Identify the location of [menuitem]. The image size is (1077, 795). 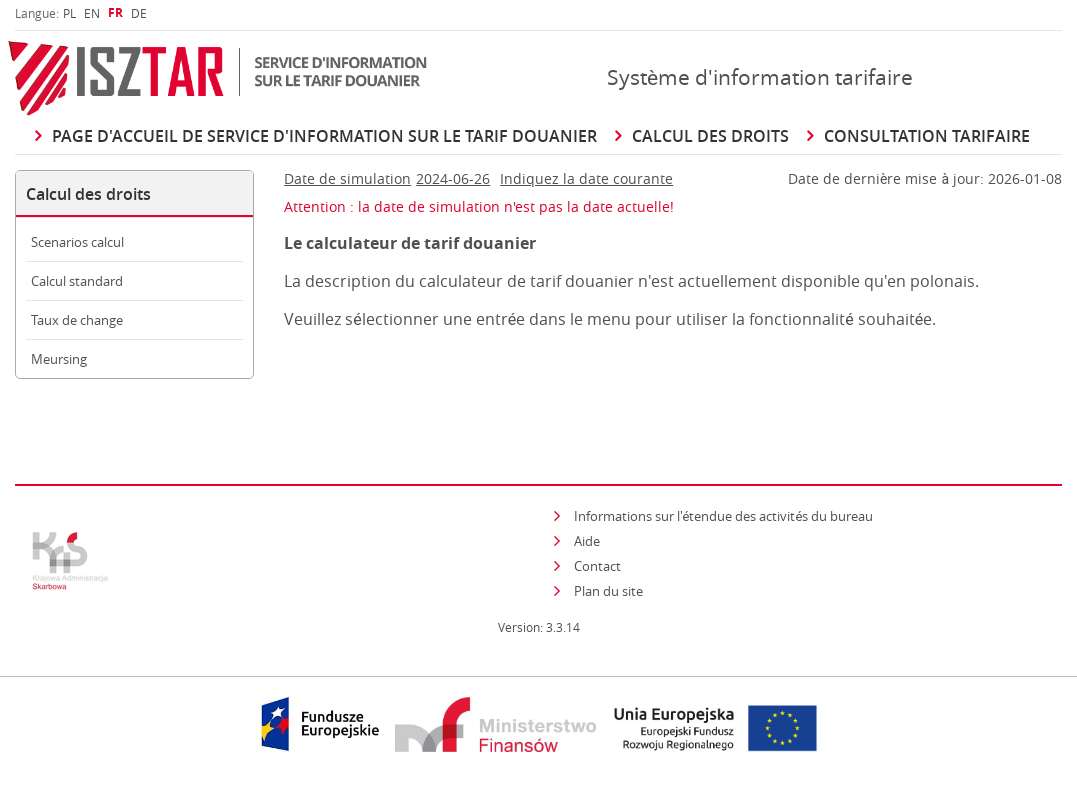
(69, 13).